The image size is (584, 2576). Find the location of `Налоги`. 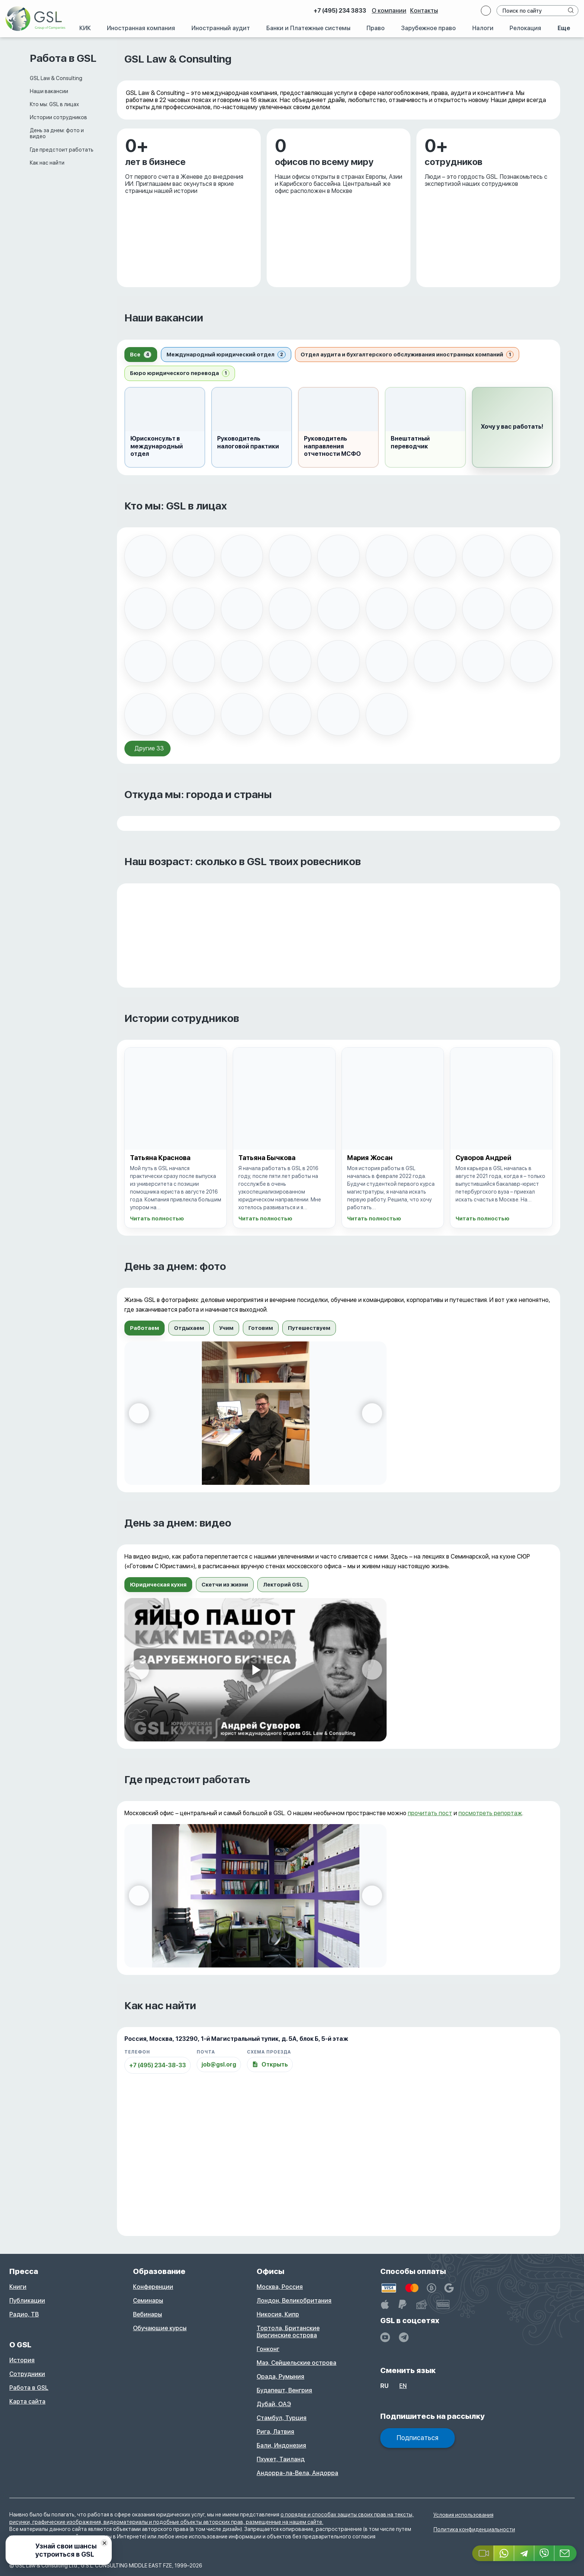

Налоги is located at coordinates (482, 28).